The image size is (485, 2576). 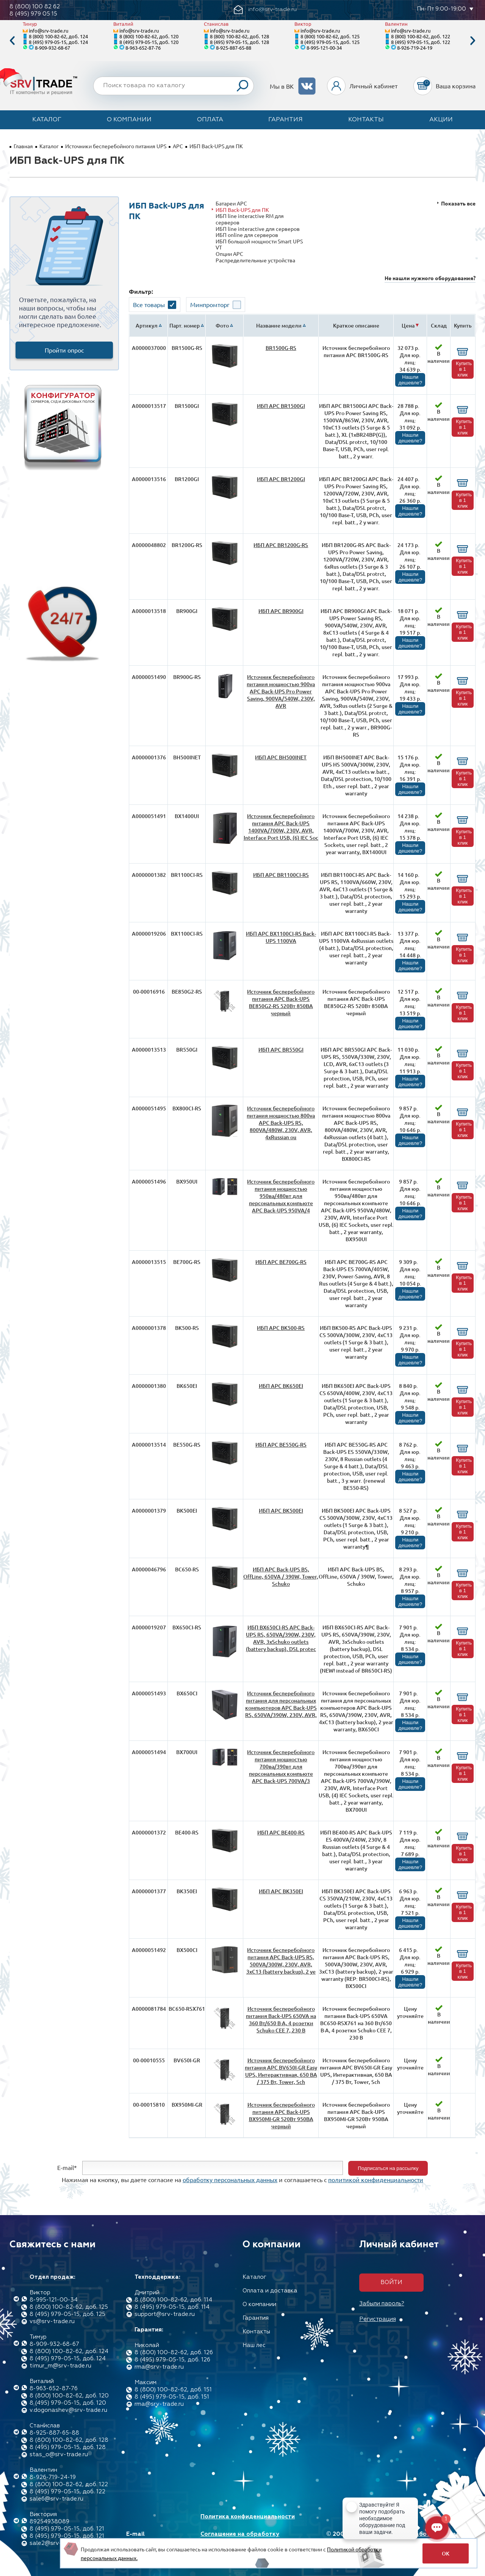 I want to click on Оплата, so click(x=210, y=120).